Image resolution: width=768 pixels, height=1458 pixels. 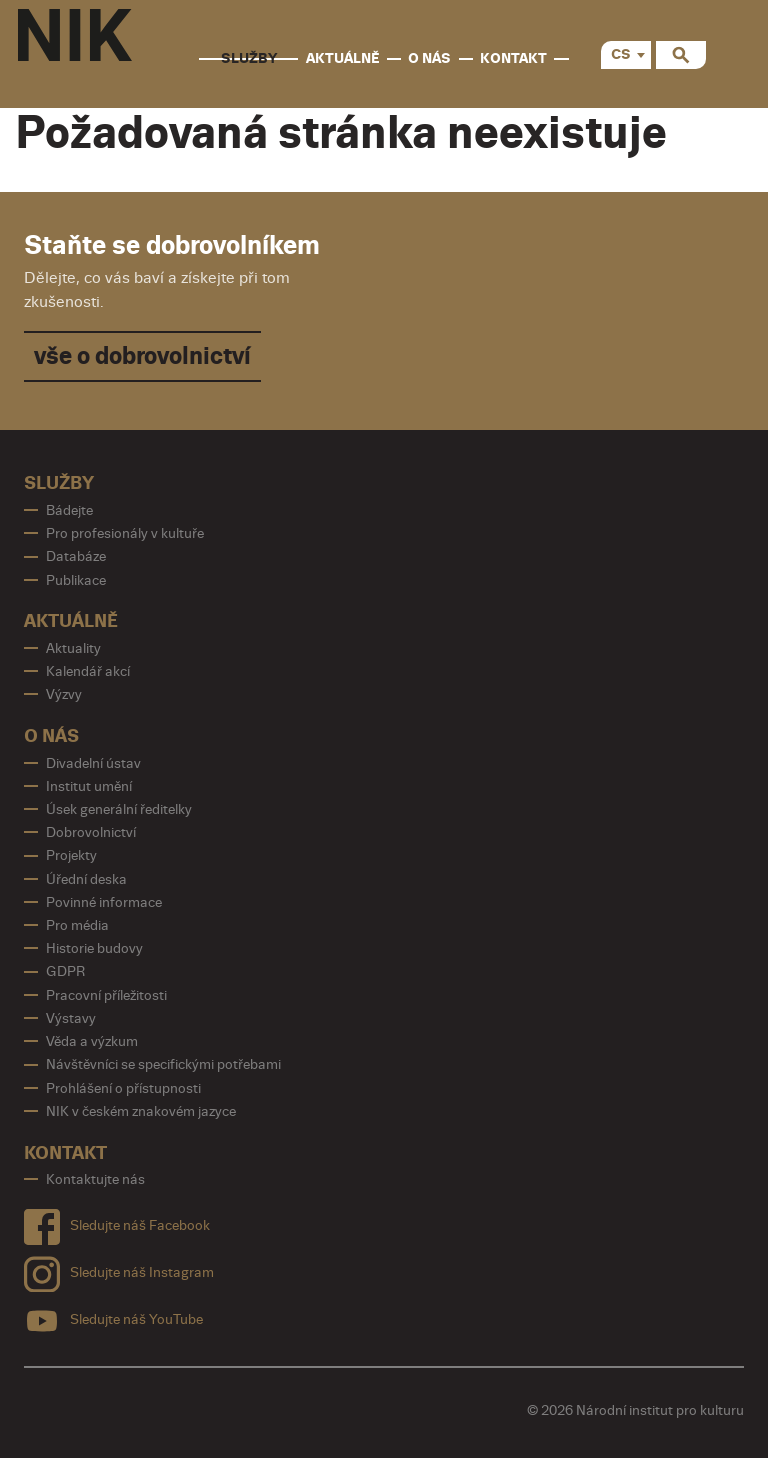 What do you see at coordinates (125, 533) in the screenshot?
I see `Pro profesionály v kultuře` at bounding box center [125, 533].